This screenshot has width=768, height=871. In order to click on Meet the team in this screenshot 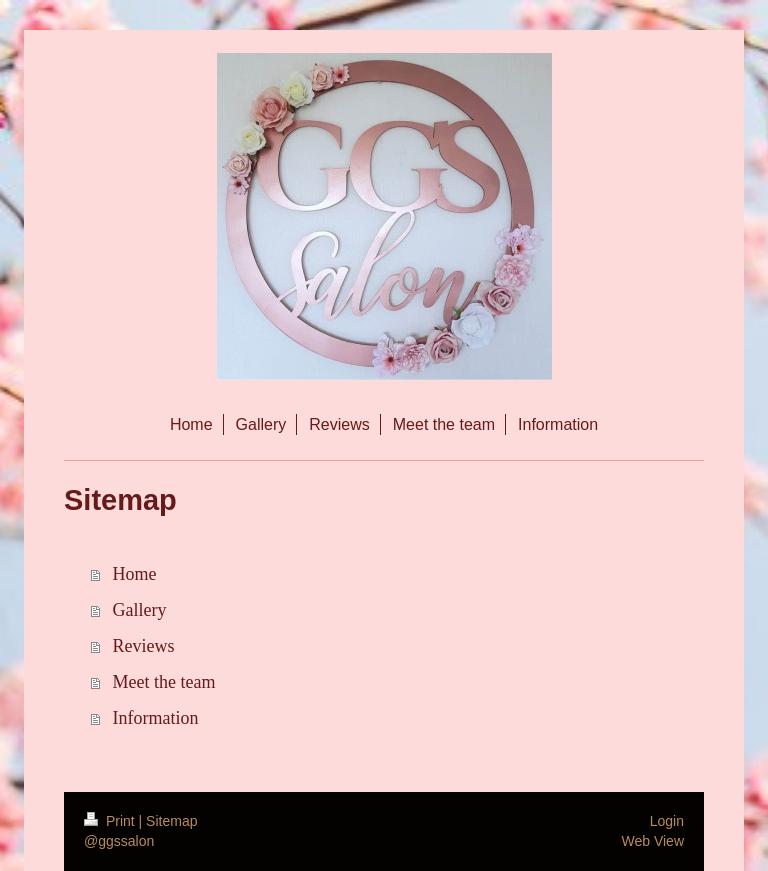, I will do `click(164, 682)`.